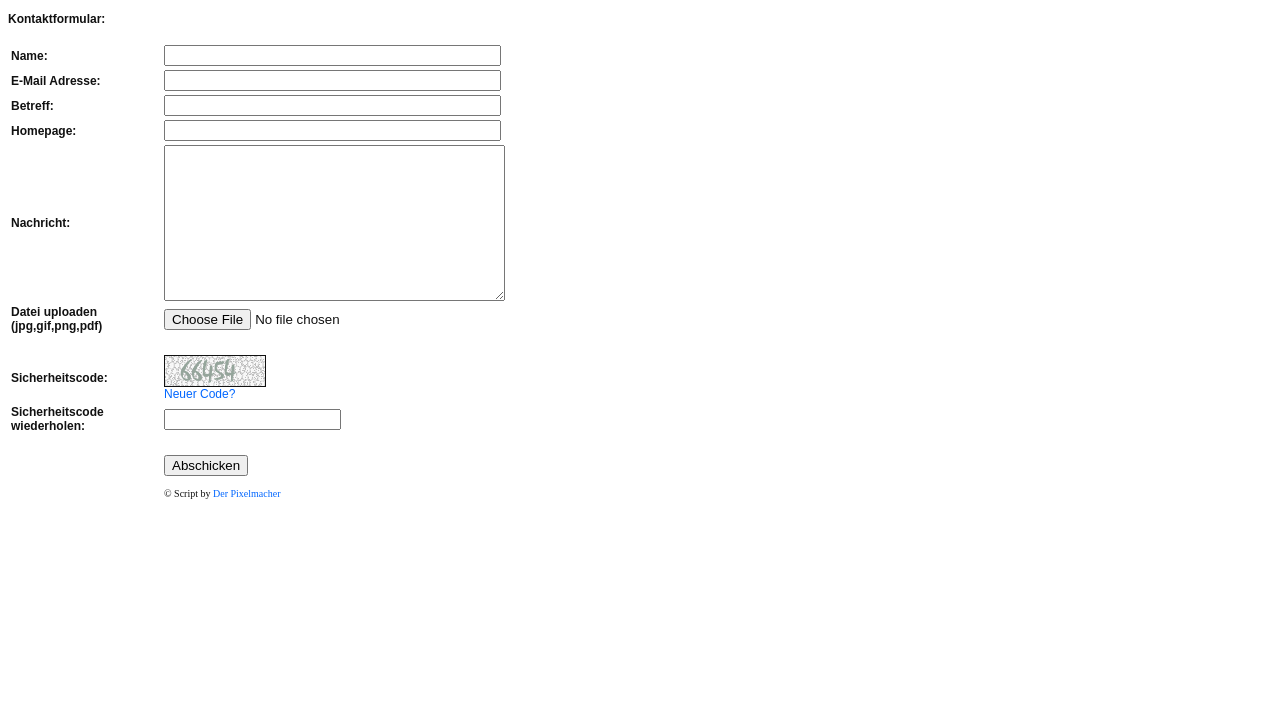  Describe the element at coordinates (159, 424) in the screenshot. I see `Neuer Code?` at that location.